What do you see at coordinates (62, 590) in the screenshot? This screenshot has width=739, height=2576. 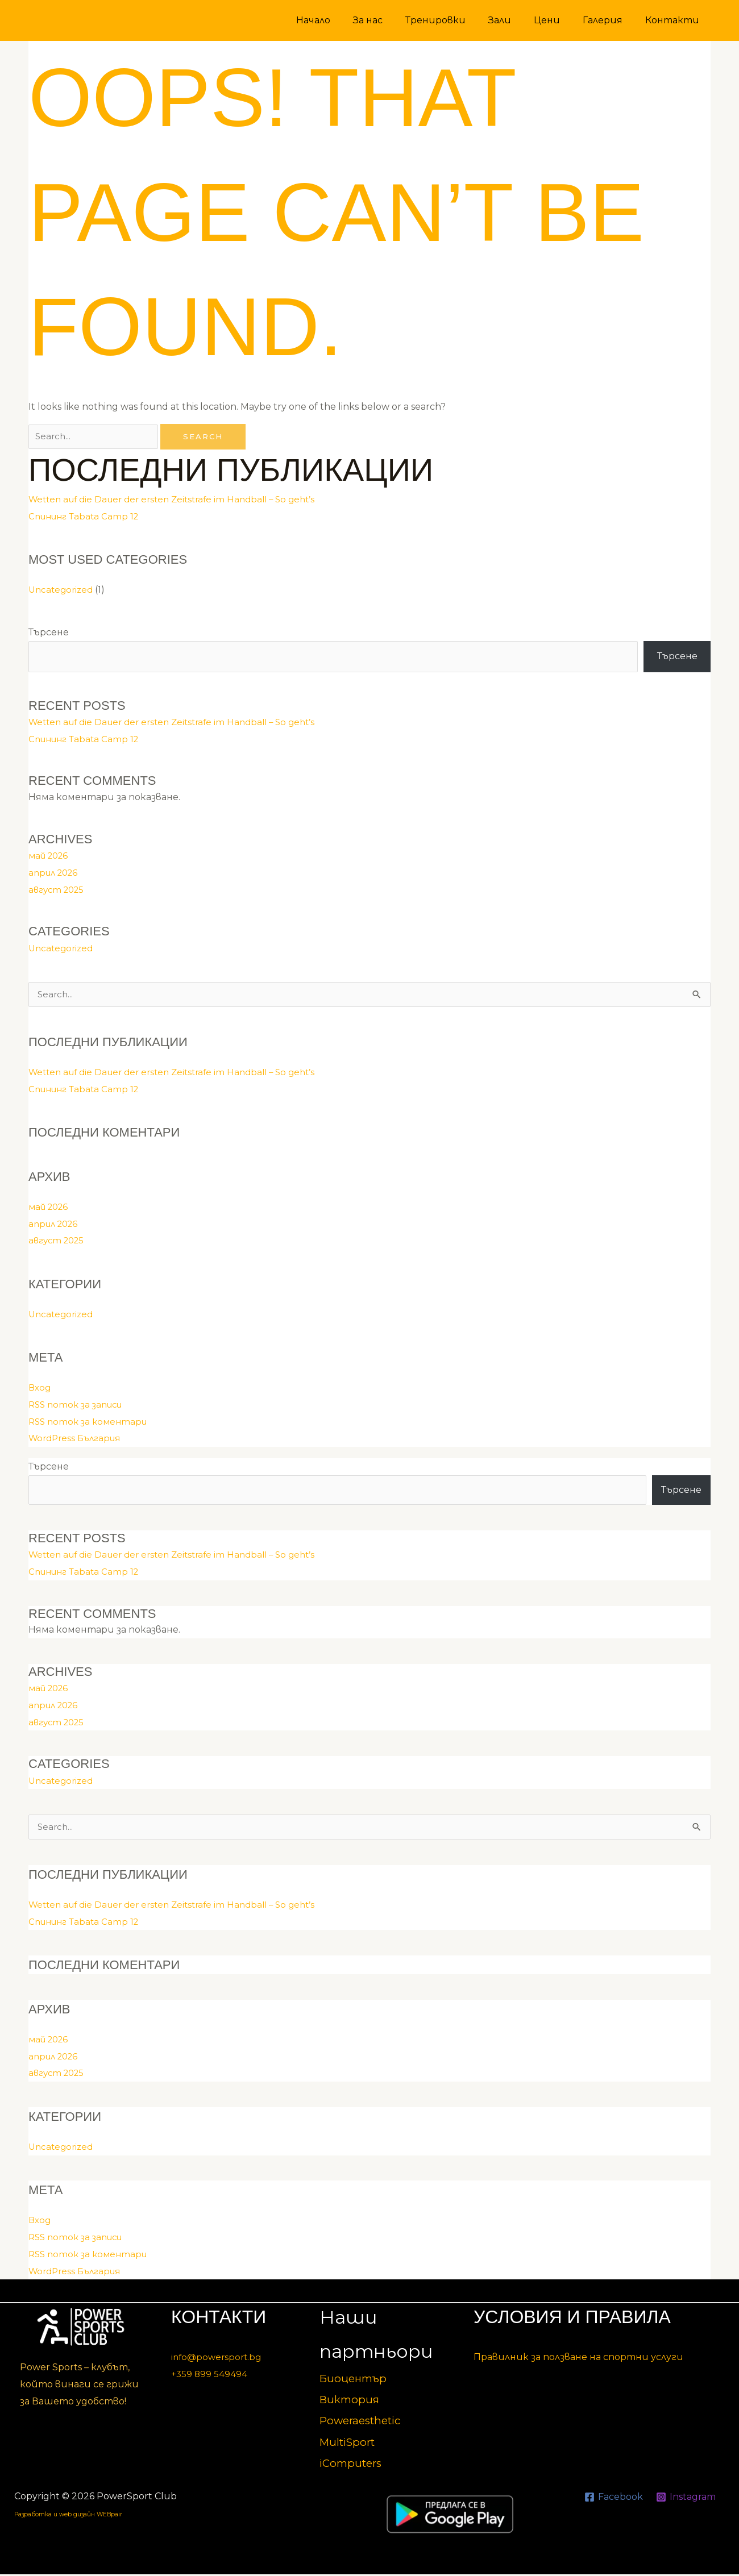 I see `Uncategorized` at bounding box center [62, 590].